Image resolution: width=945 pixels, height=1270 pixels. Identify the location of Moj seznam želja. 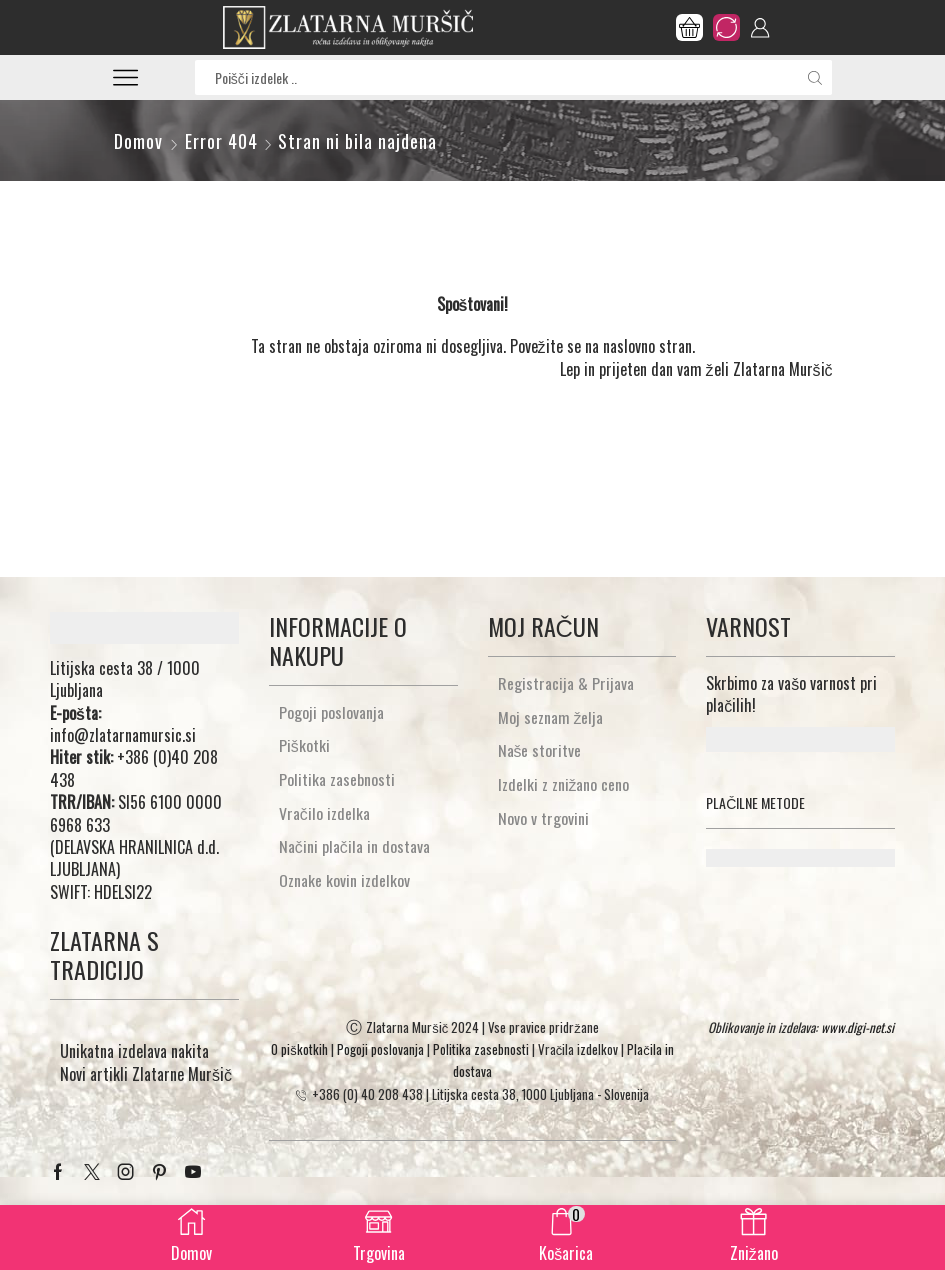
(551, 717).